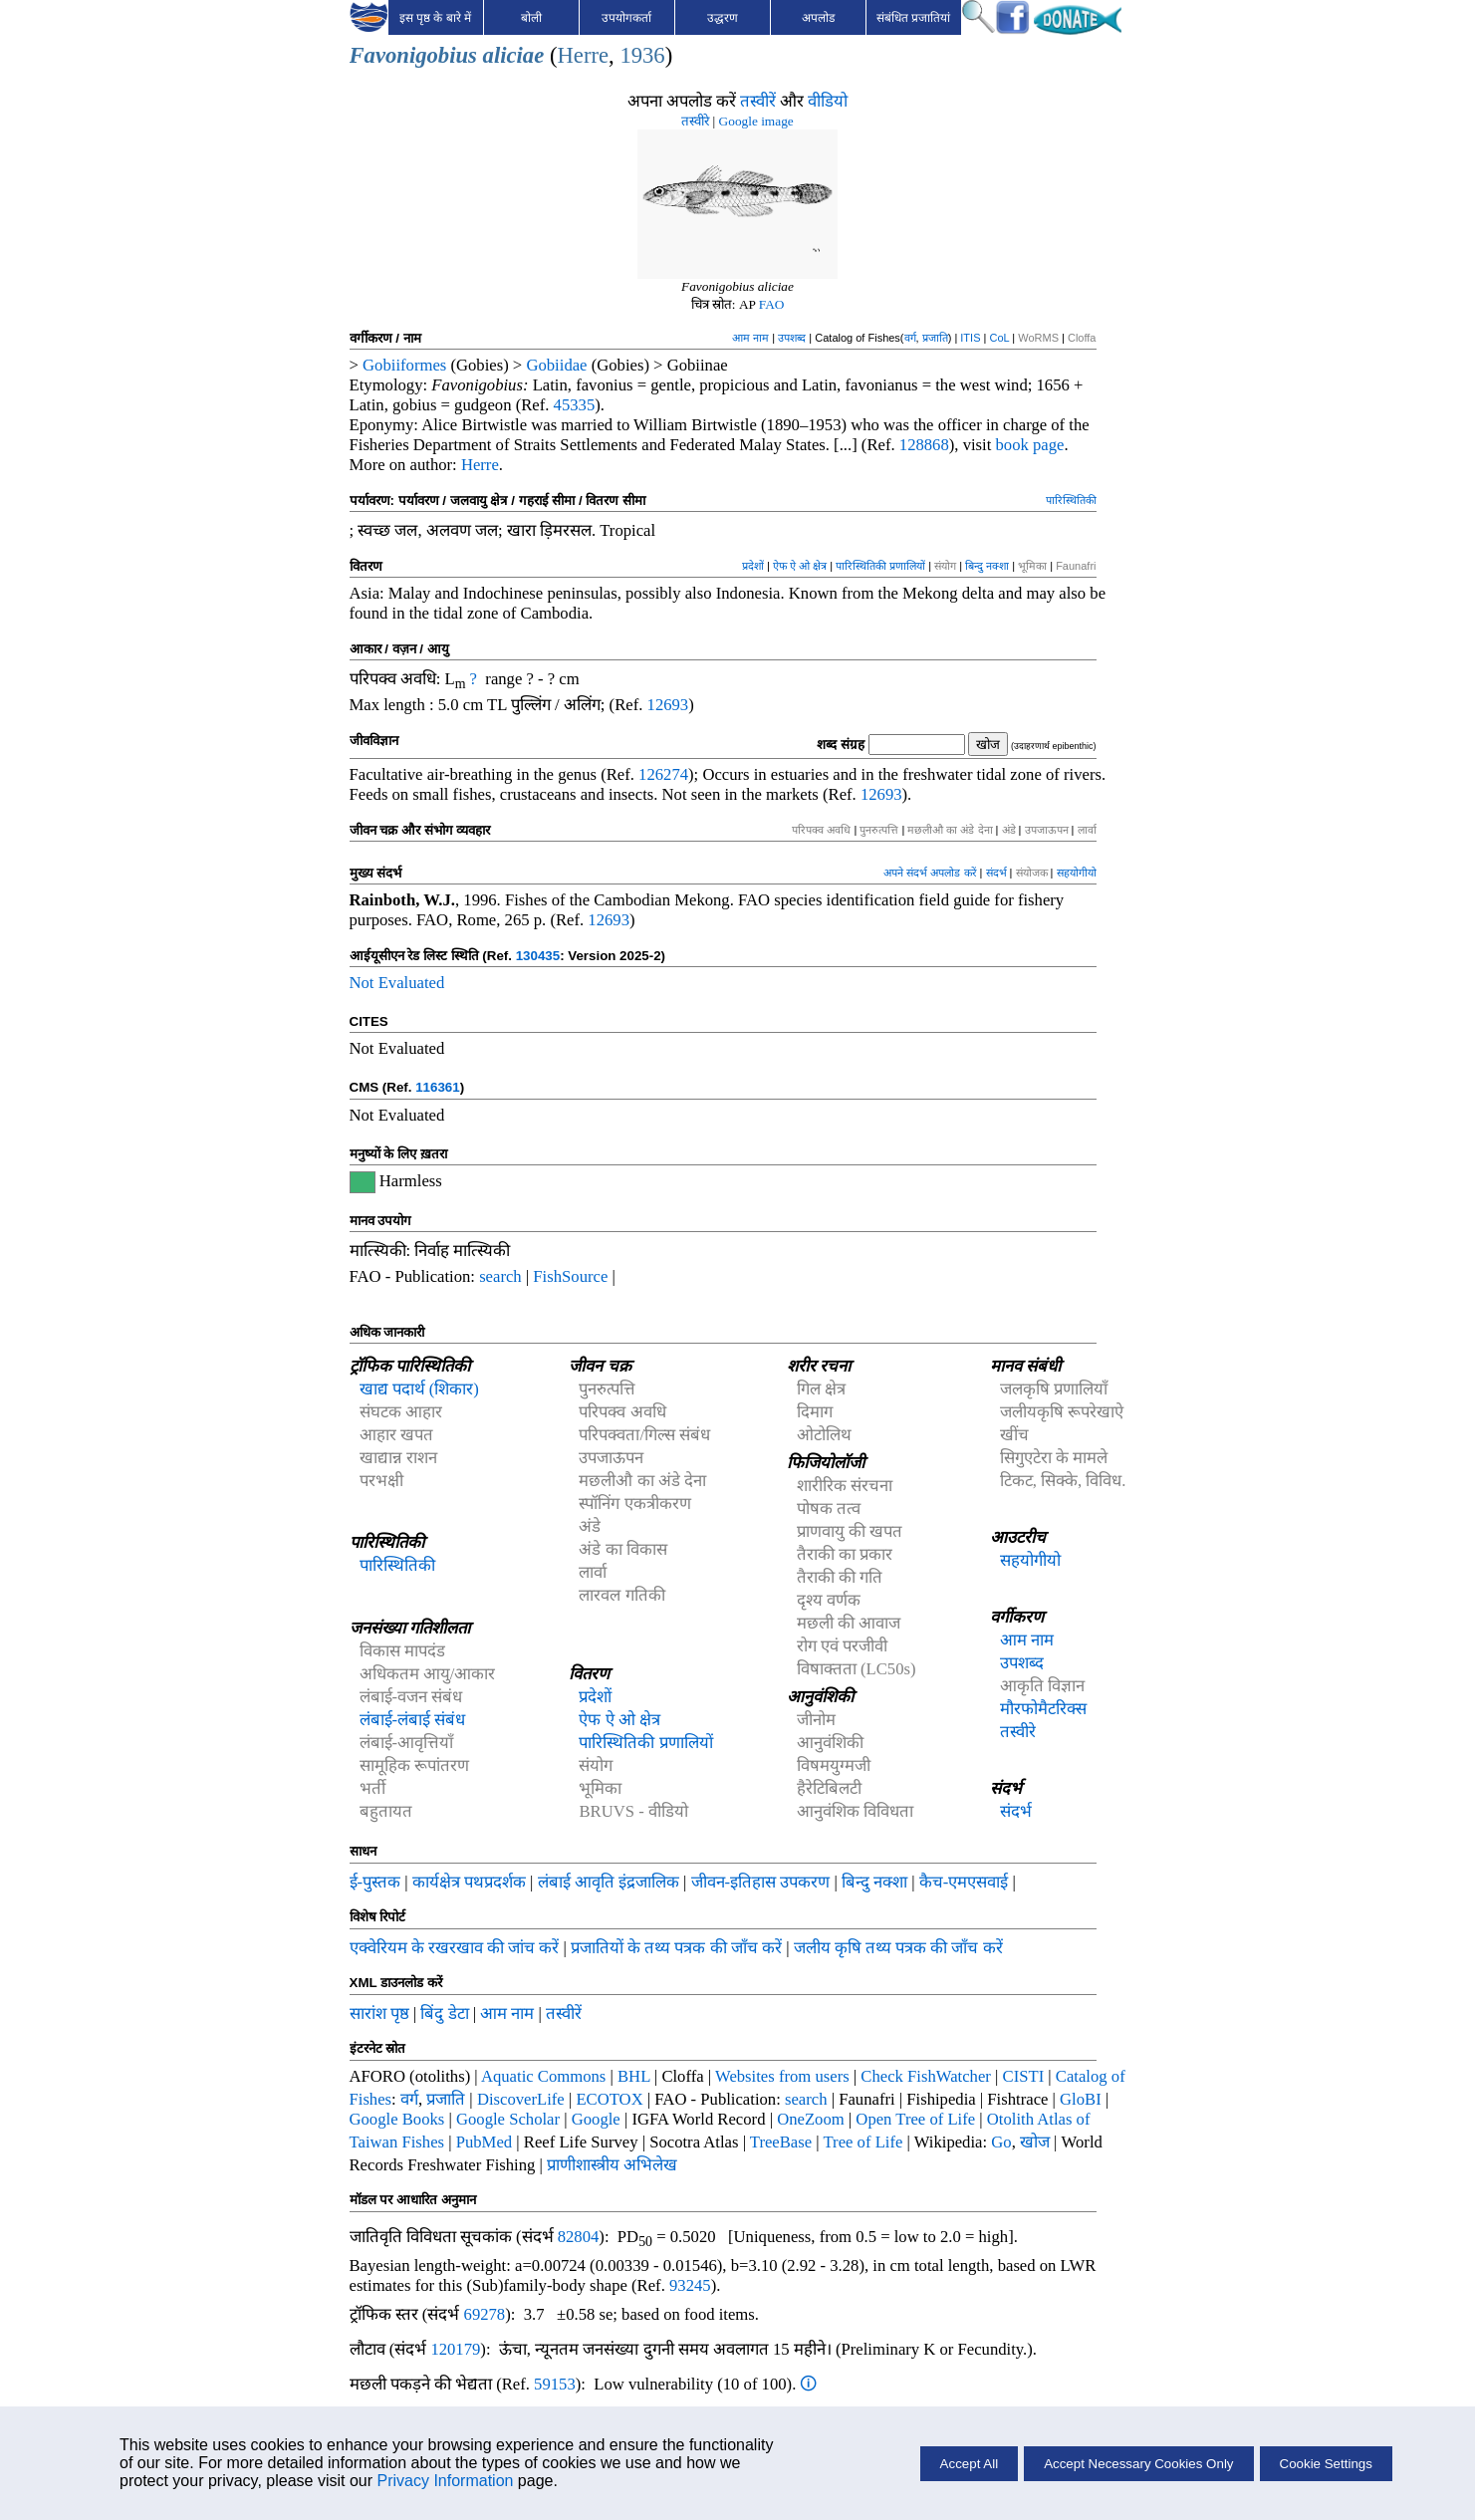 The width and height of the screenshot is (1475, 2520). Describe the element at coordinates (521, 2099) in the screenshot. I see `DiscoverLife` at that location.